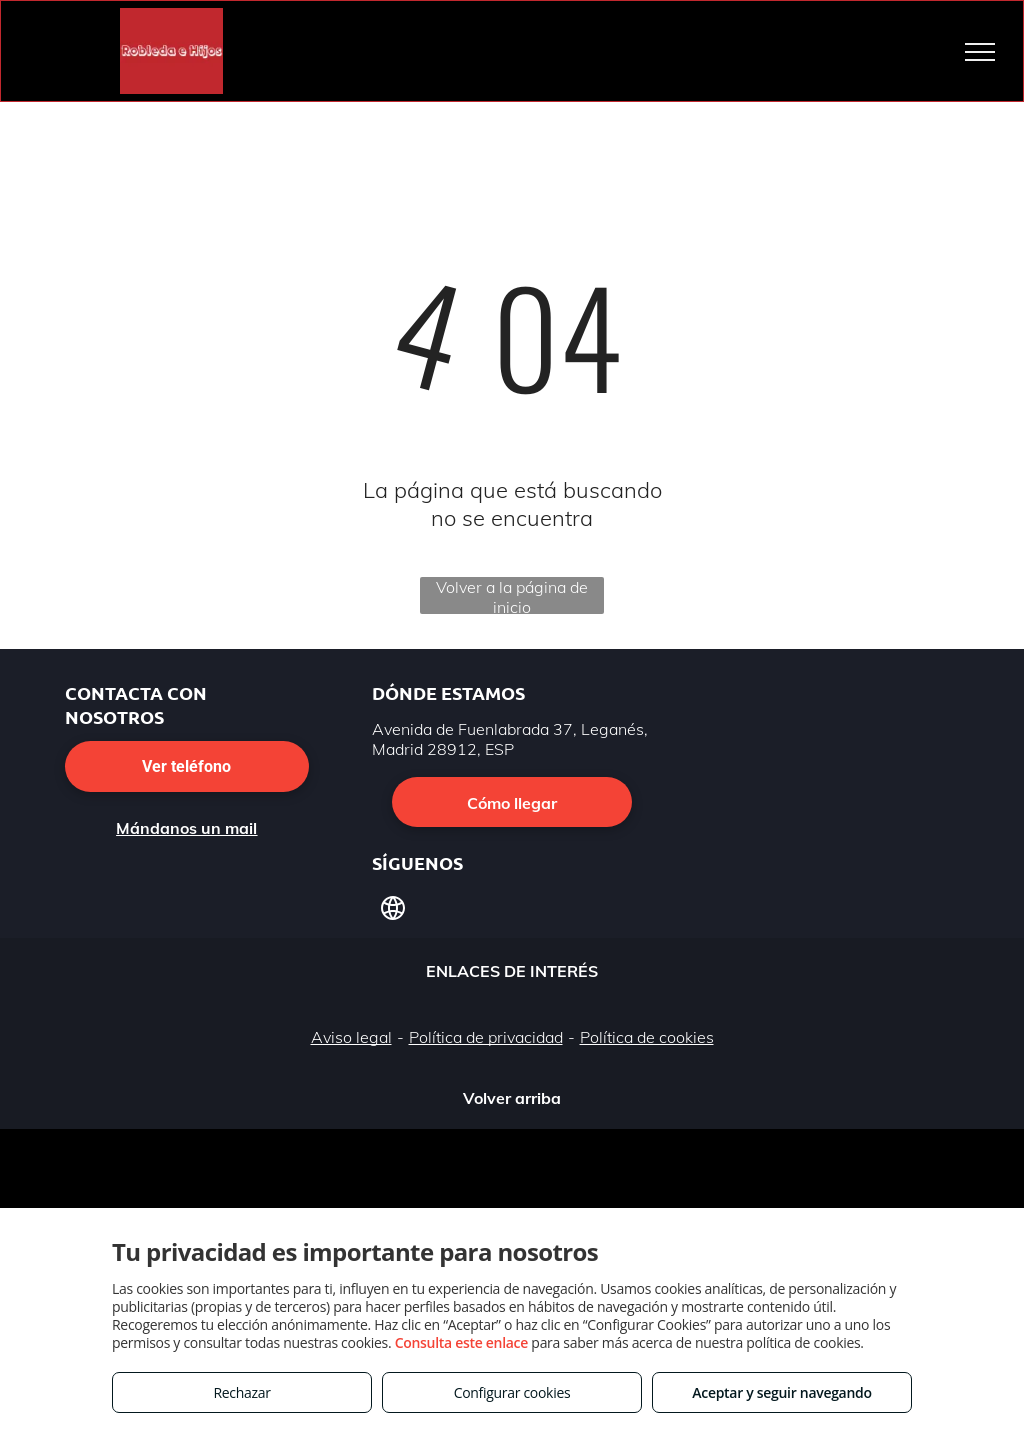 The image size is (1024, 1433). What do you see at coordinates (486, 1037) in the screenshot?
I see `Política de privacidad` at bounding box center [486, 1037].